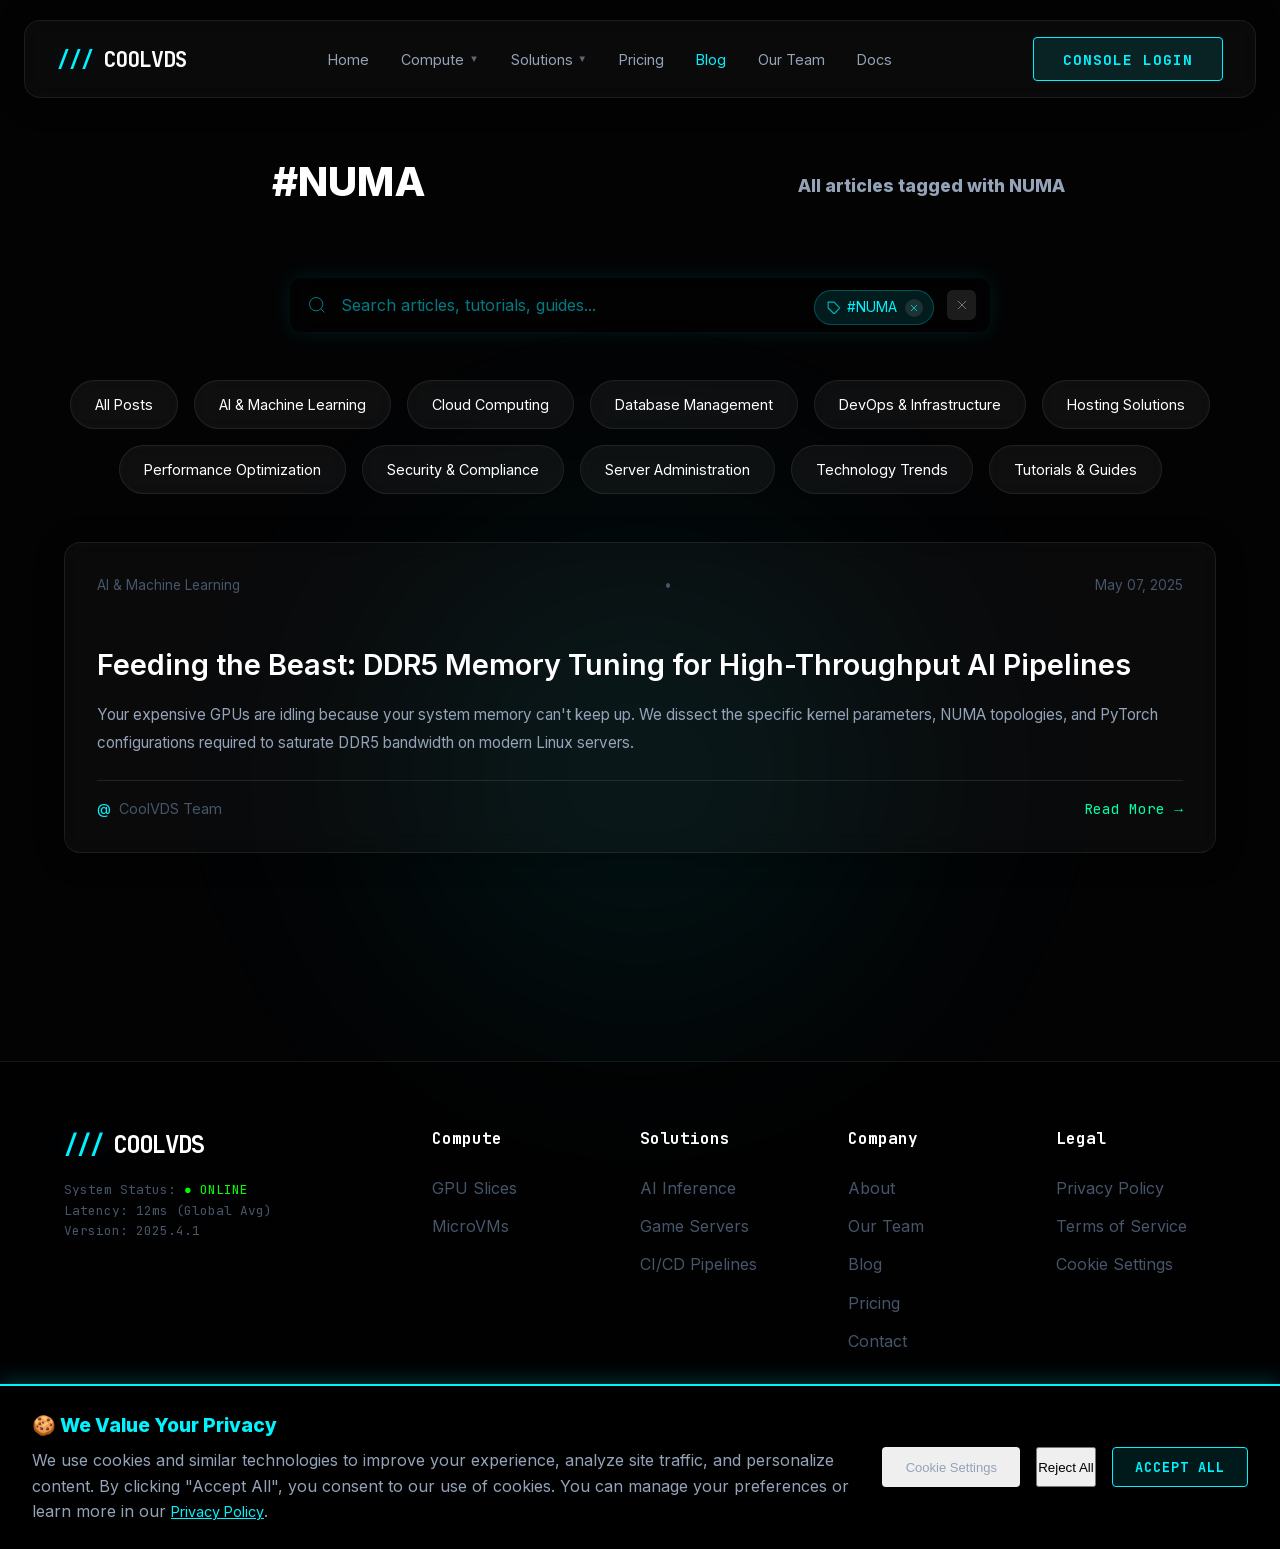  I want to click on Contact, so click(877, 1341).